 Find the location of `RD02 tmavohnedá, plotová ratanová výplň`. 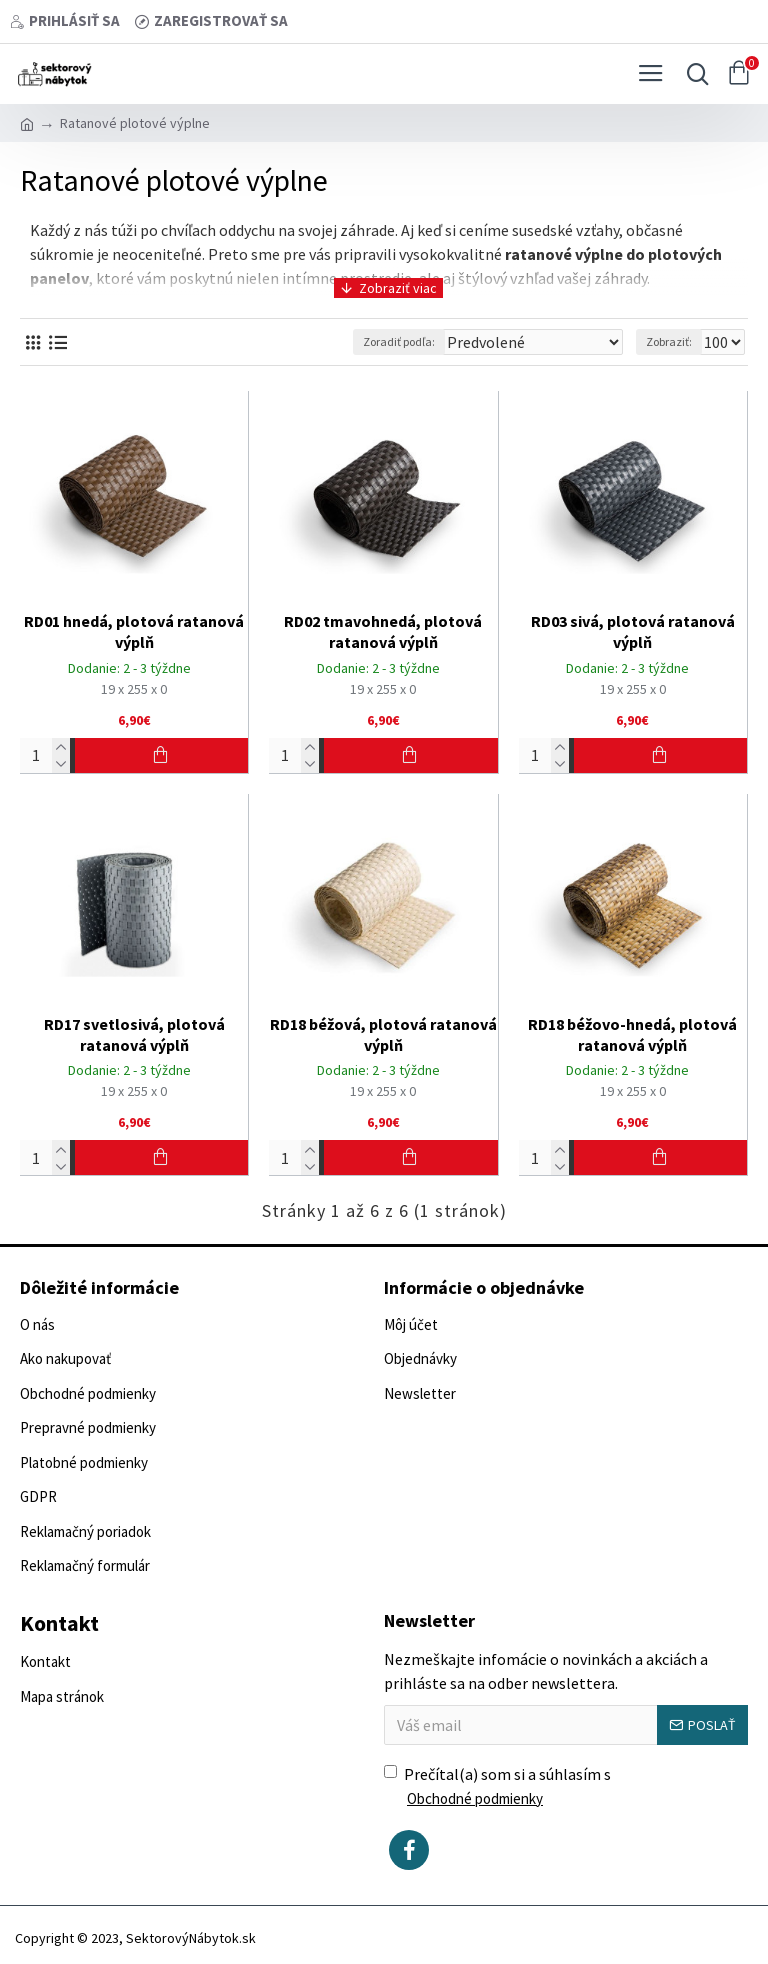

RD02 tmavohnedá, plotová ratanová výplň is located at coordinates (383, 631).